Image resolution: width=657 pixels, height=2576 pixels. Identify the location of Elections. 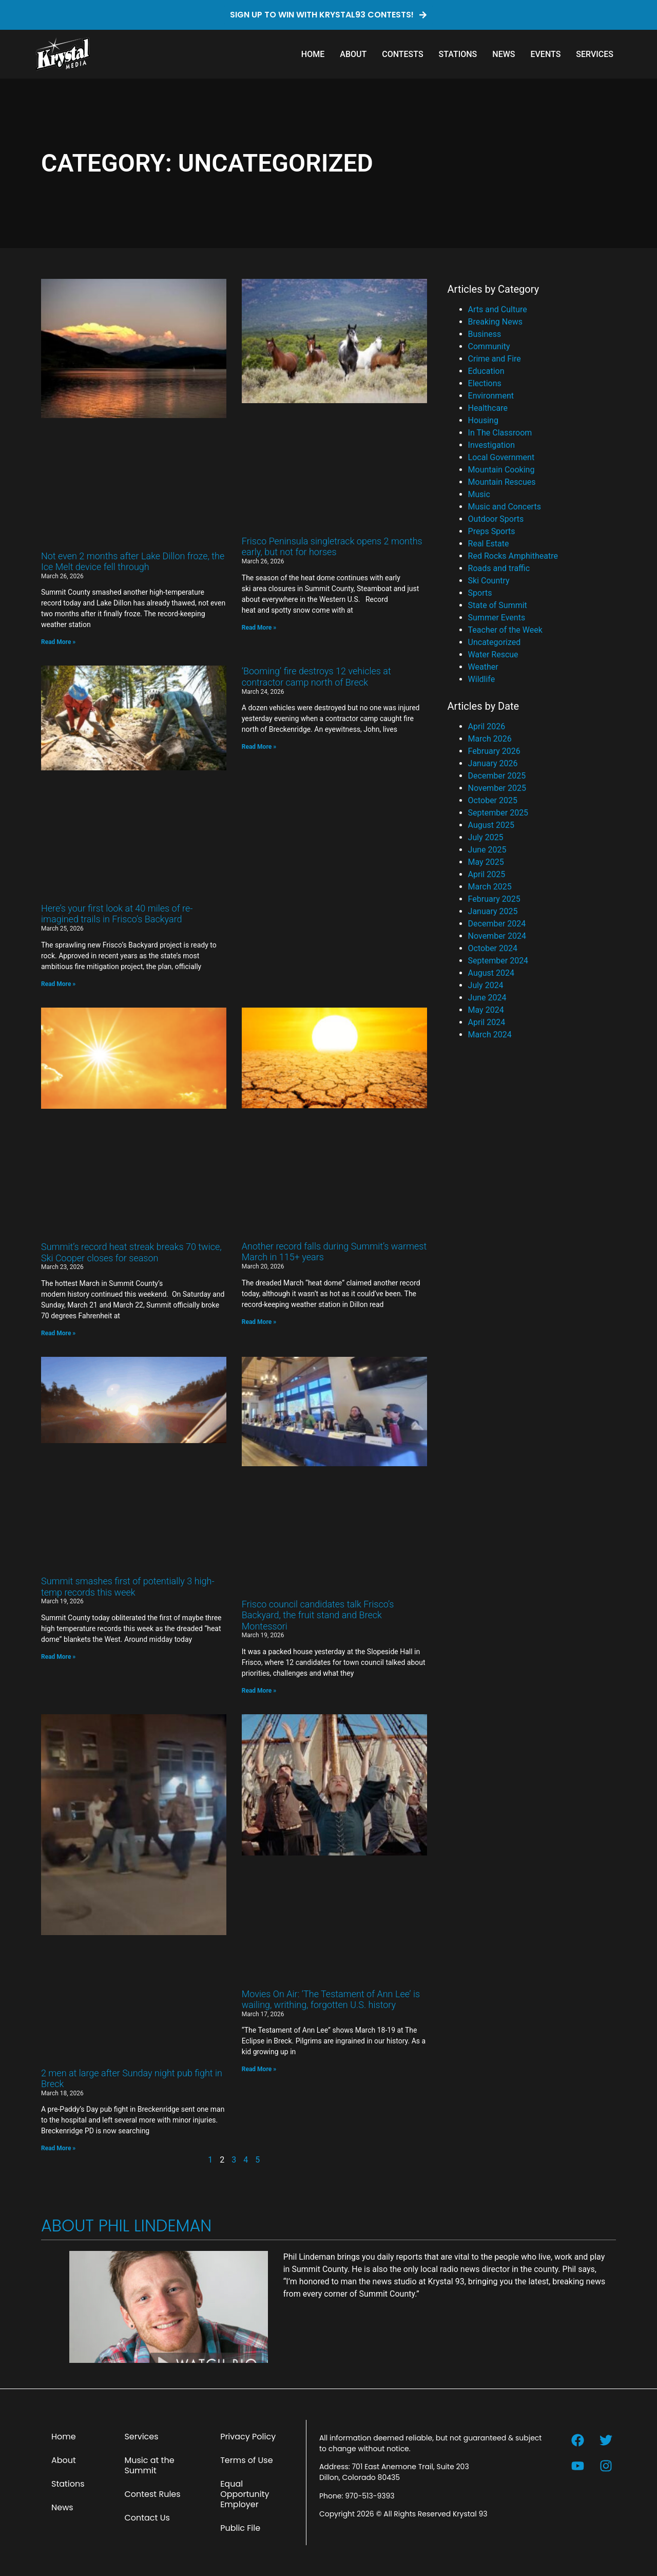
(484, 383).